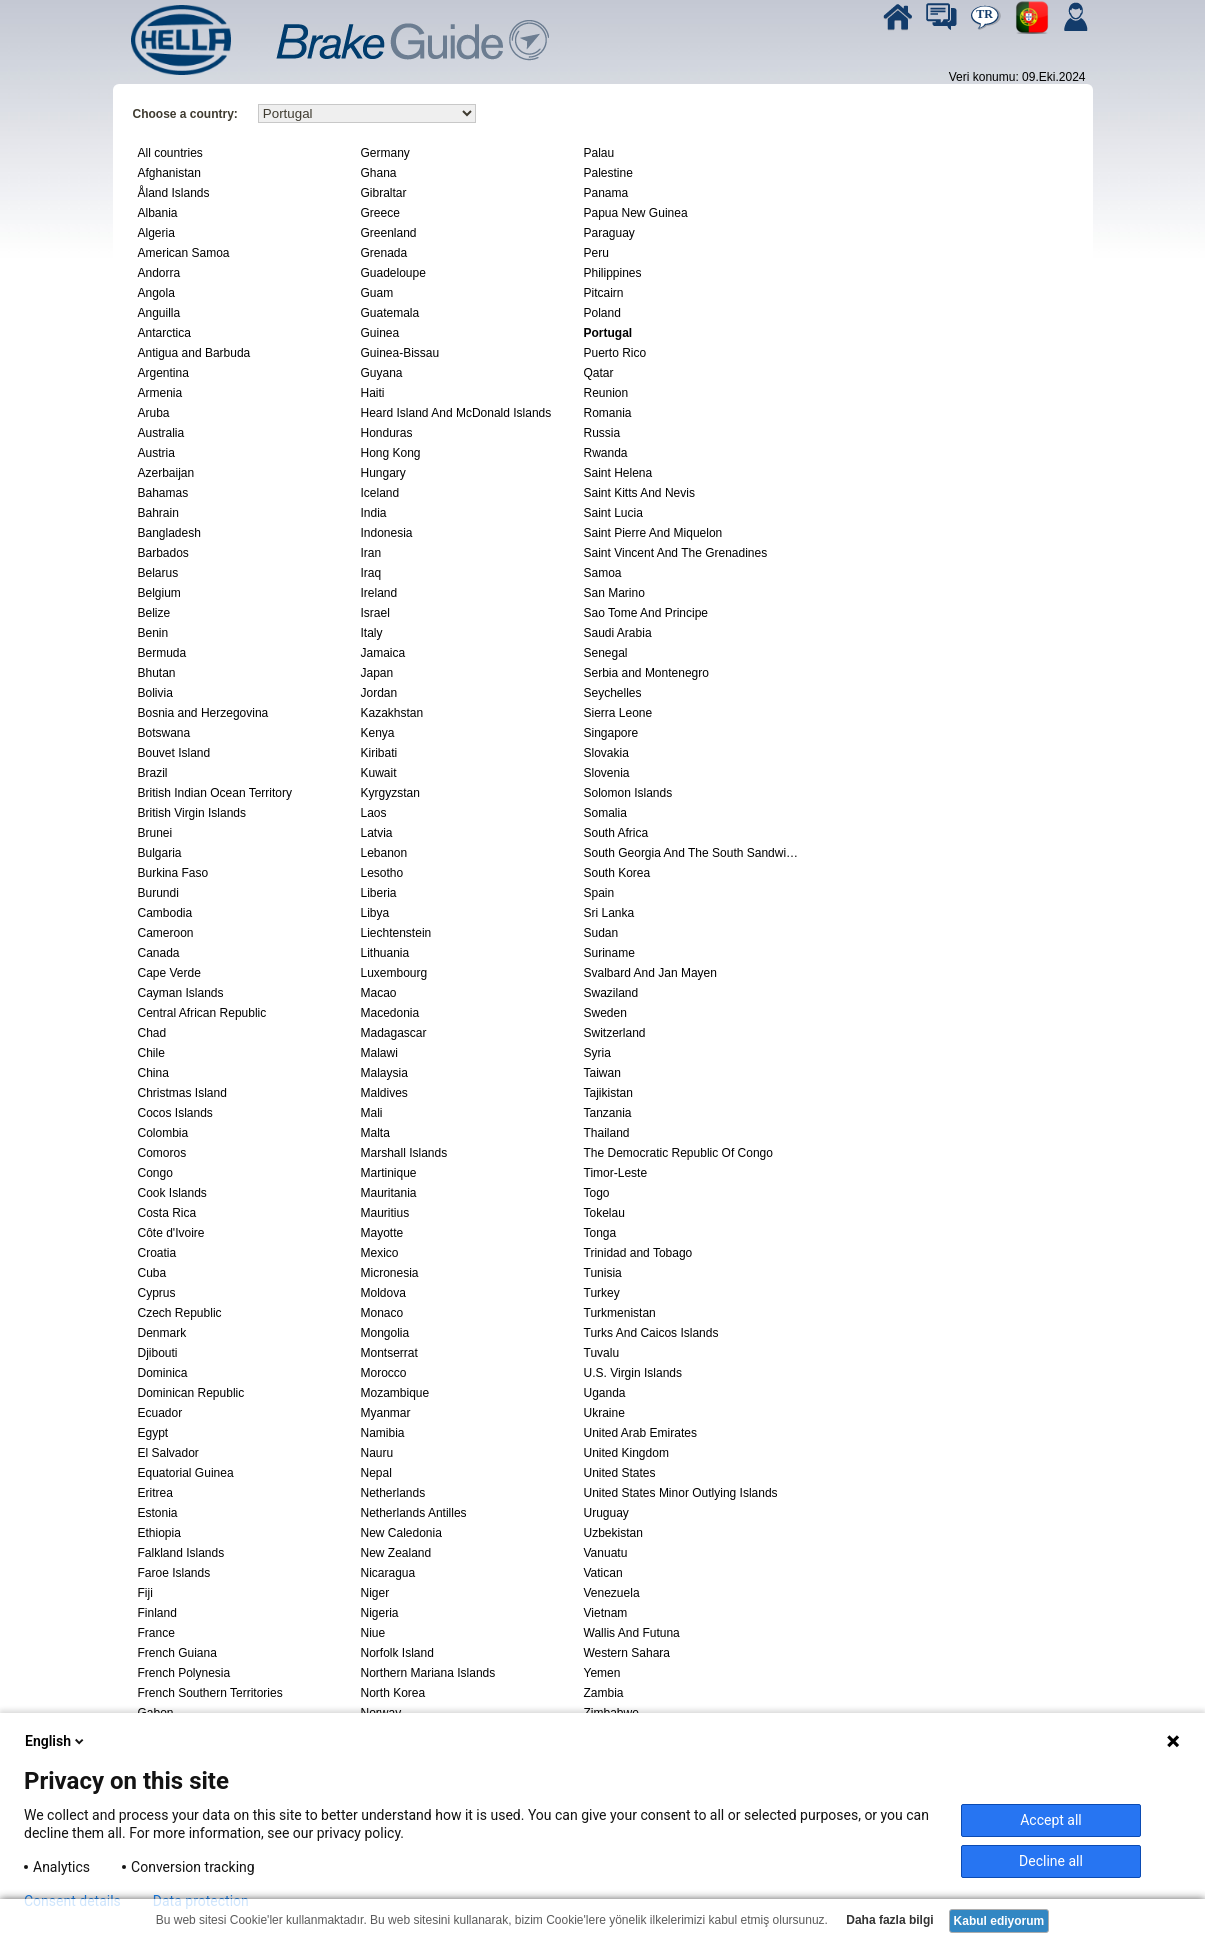  What do you see at coordinates (158, 893) in the screenshot?
I see `Burundi` at bounding box center [158, 893].